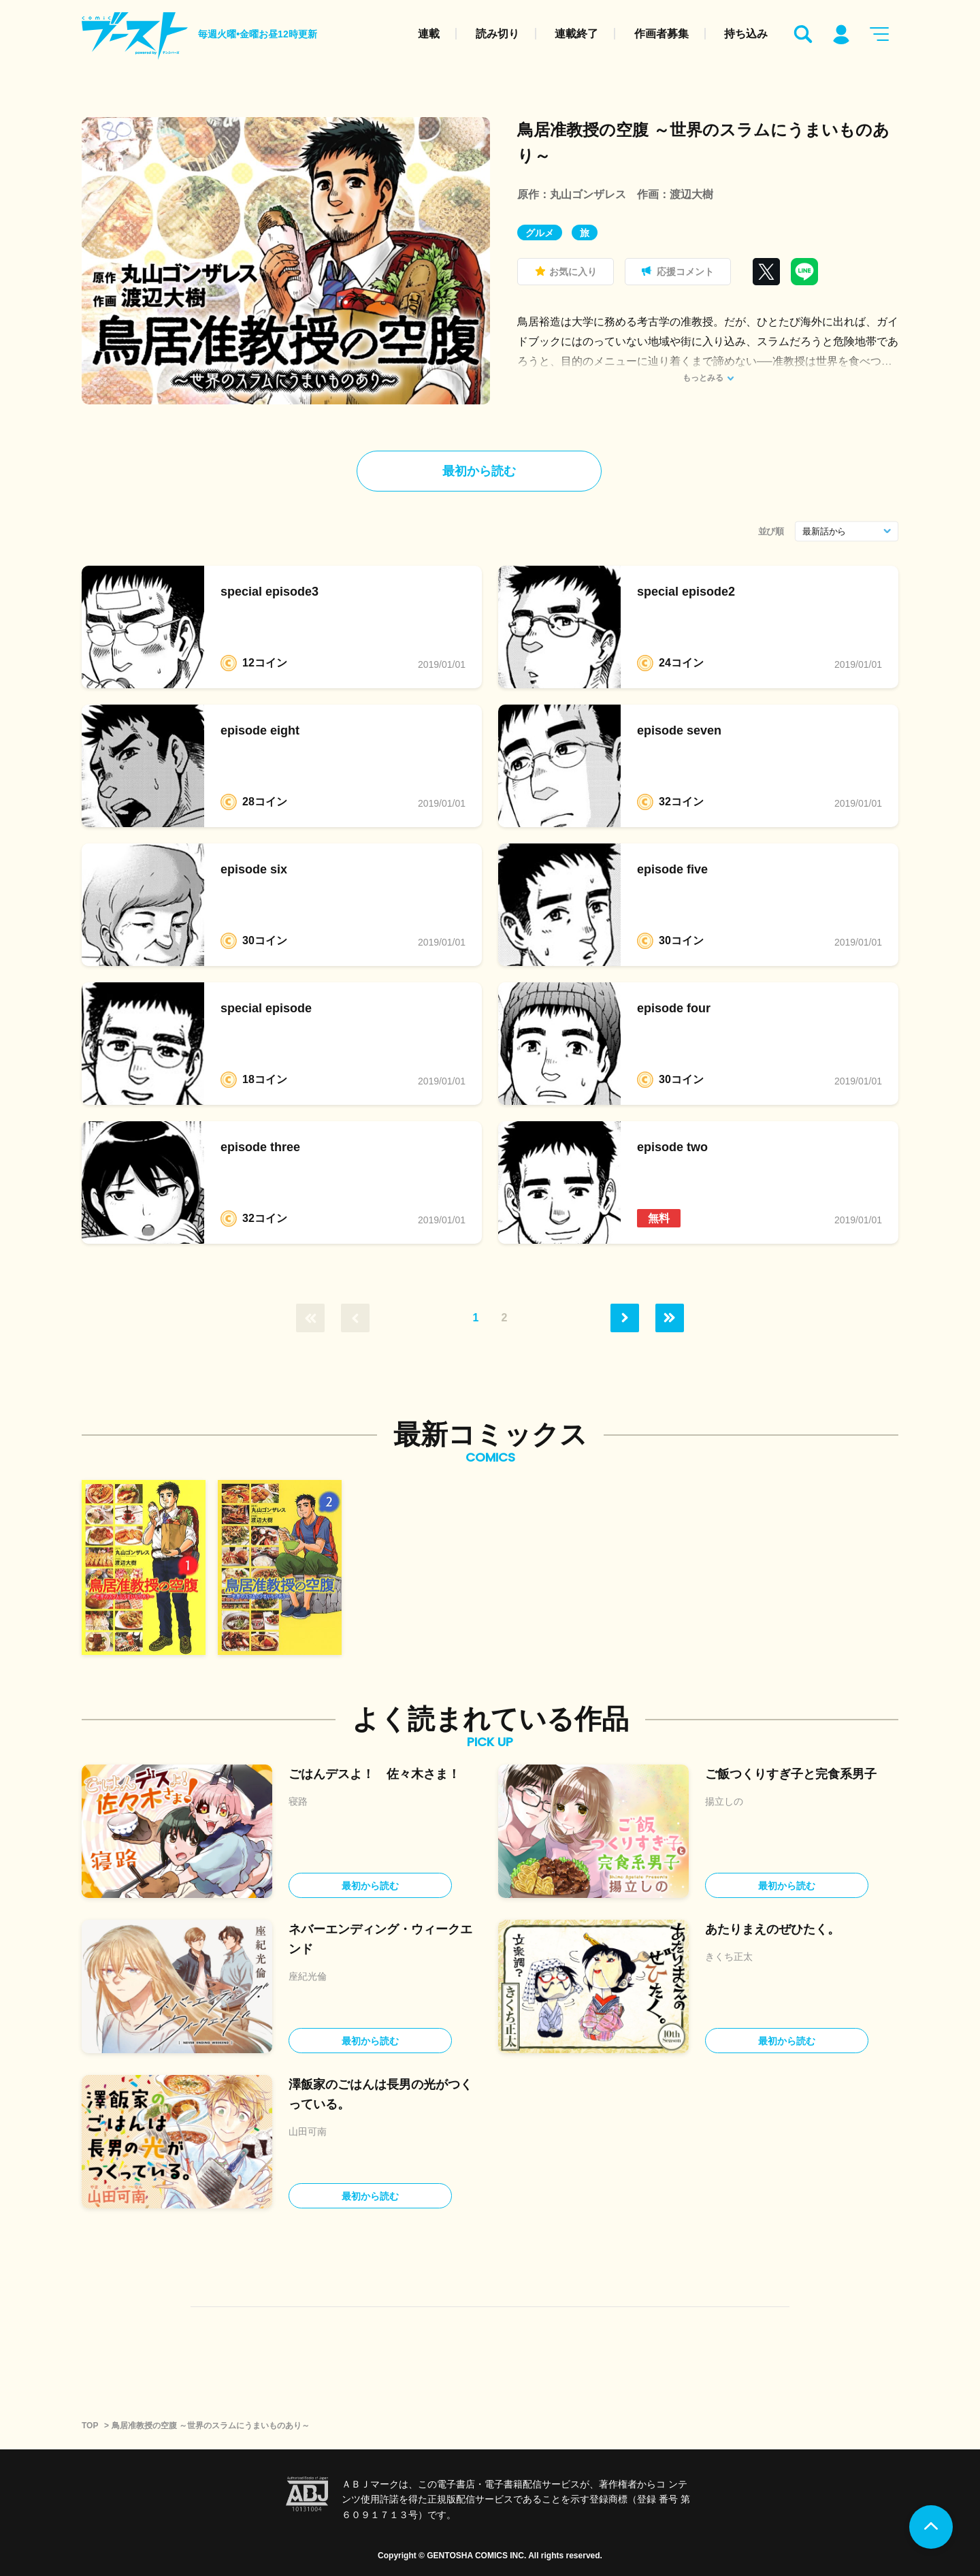 Image resolution: width=980 pixels, height=2576 pixels. I want to click on 座紀光倫, so click(308, 1976).